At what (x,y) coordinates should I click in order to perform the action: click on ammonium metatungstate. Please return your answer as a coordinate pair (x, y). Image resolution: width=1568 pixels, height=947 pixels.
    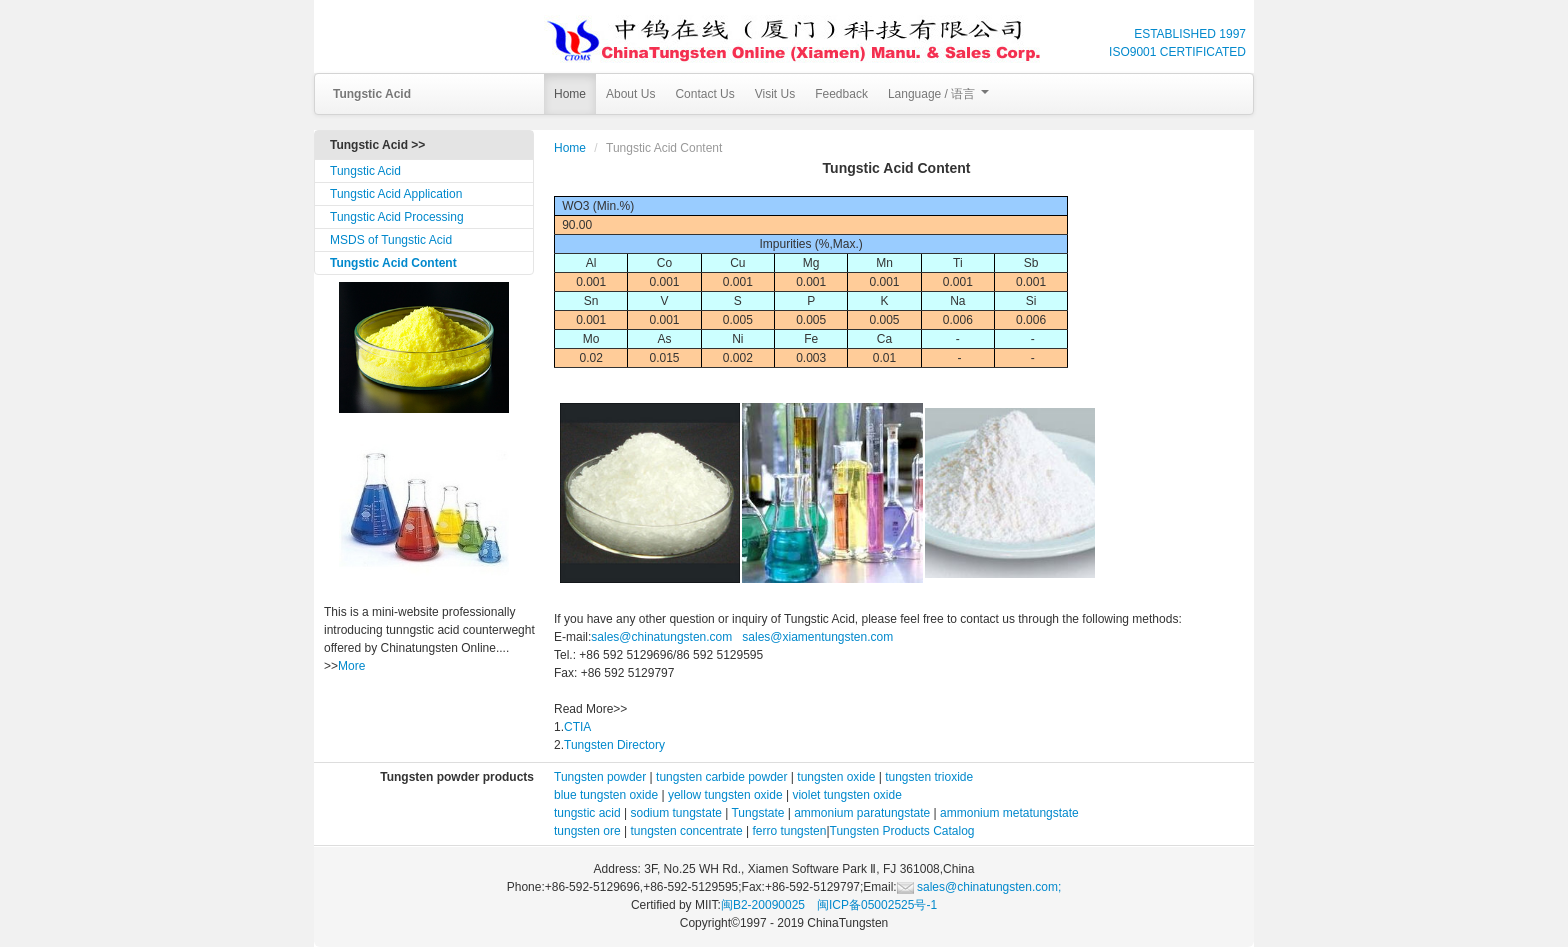
    Looking at the image, I should click on (1009, 813).